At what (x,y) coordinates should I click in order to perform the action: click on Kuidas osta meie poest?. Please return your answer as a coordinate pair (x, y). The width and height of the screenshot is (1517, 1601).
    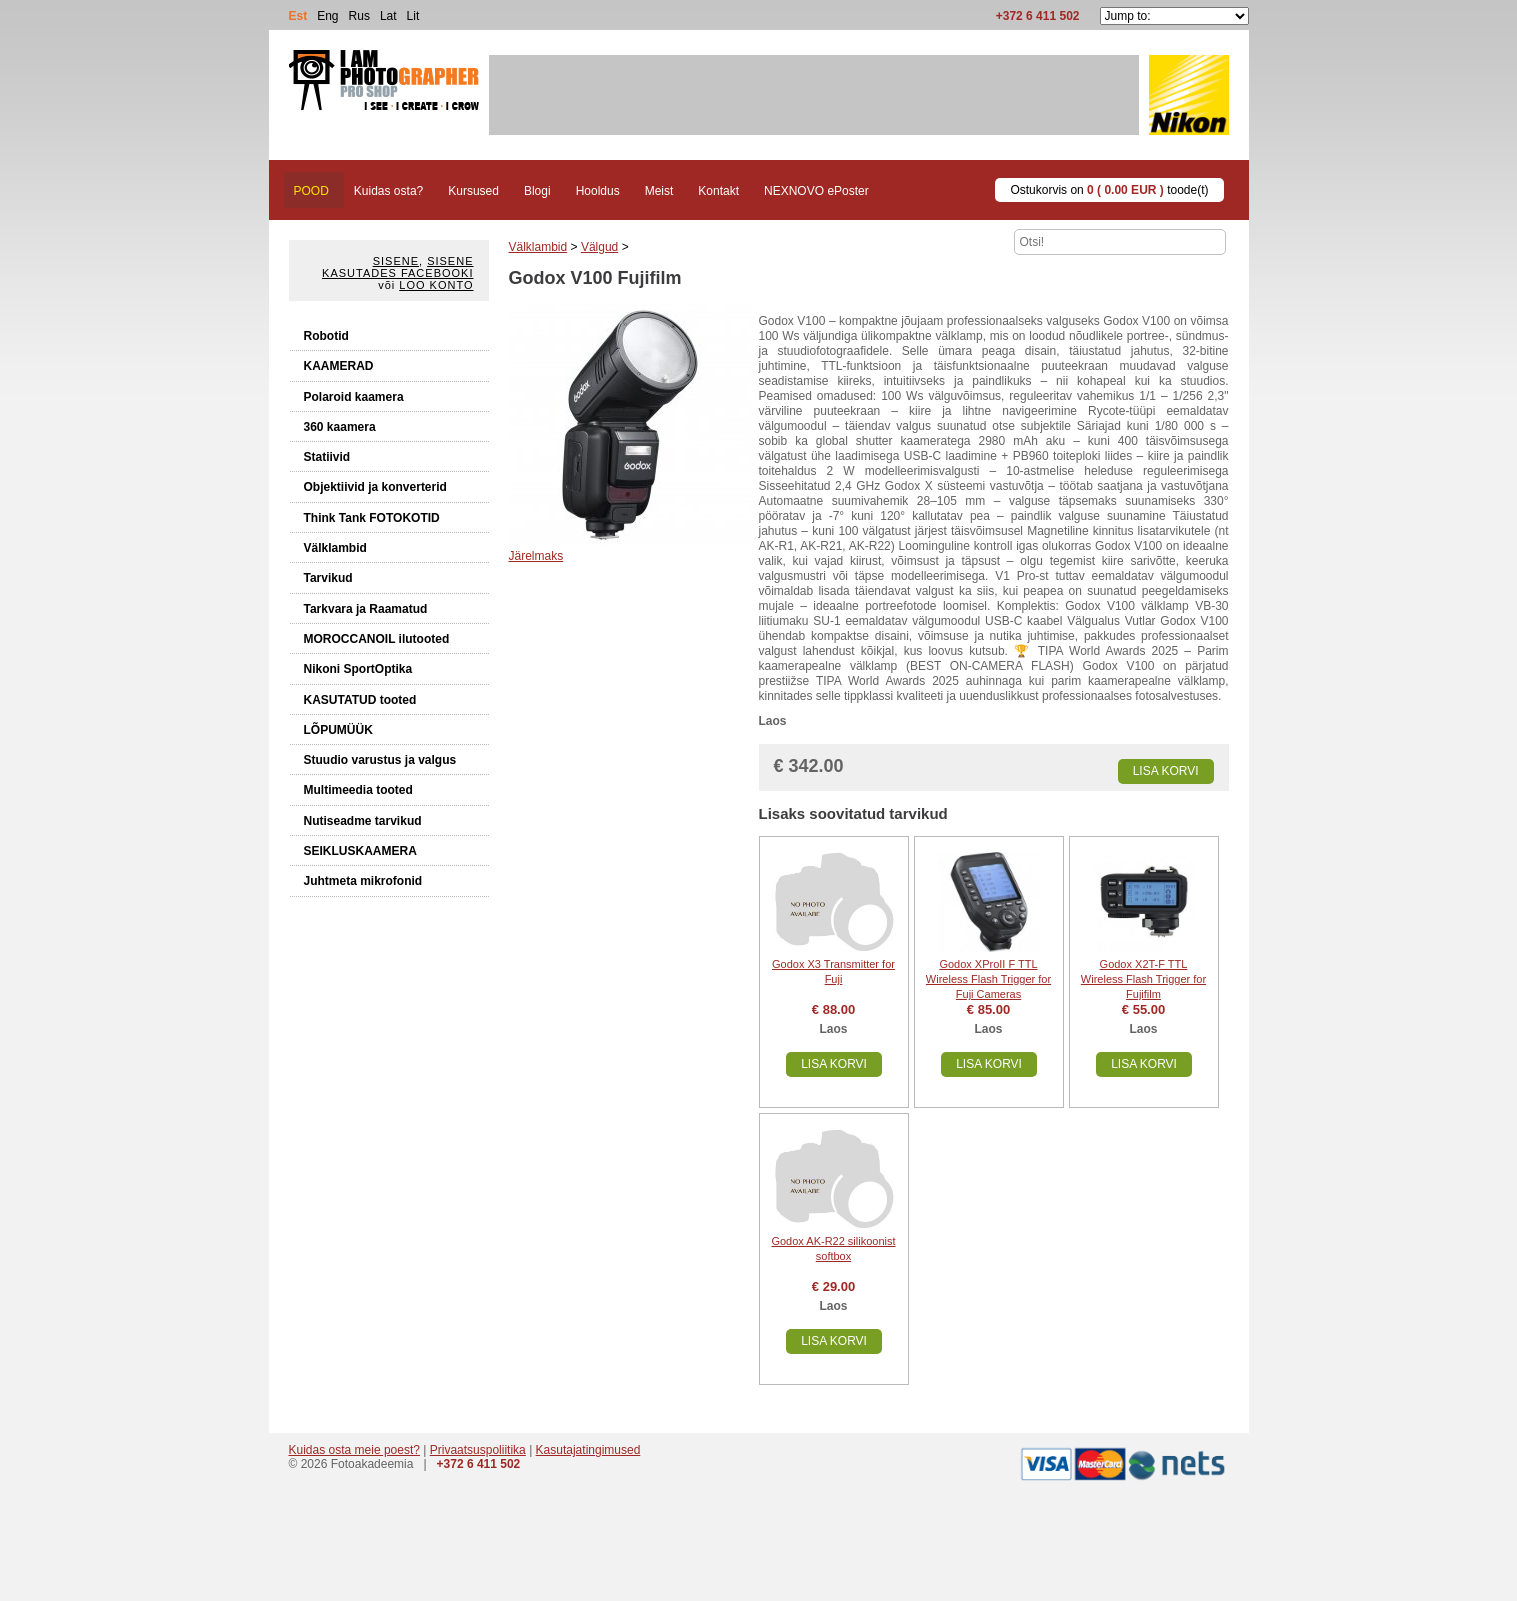
    Looking at the image, I should click on (354, 1450).